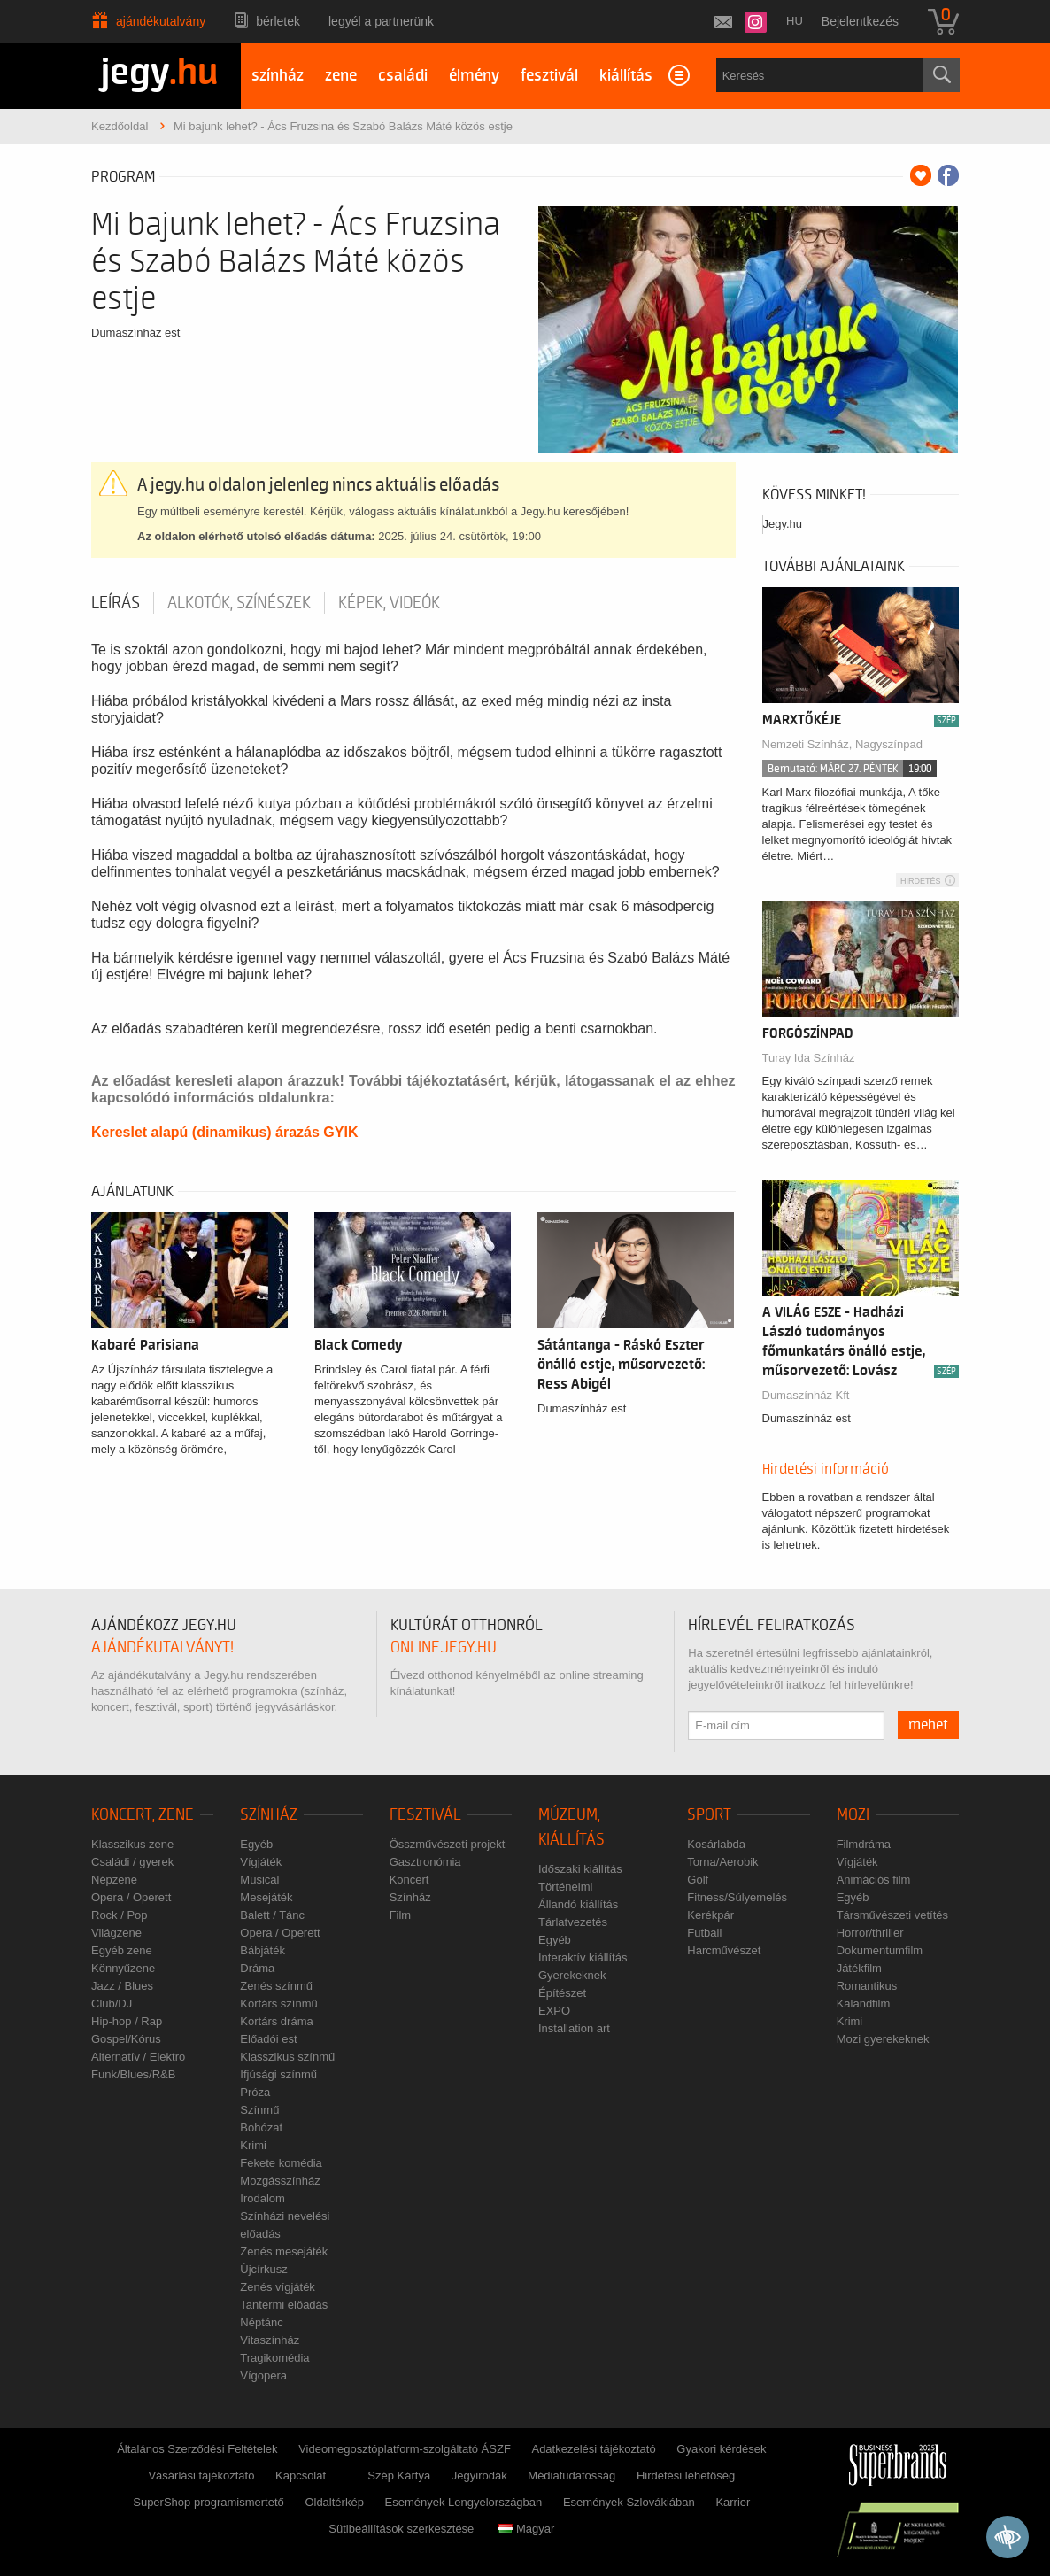 The height and width of the screenshot is (2576, 1050). What do you see at coordinates (883, 2039) in the screenshot?
I see `Mozi gyerekeknek` at bounding box center [883, 2039].